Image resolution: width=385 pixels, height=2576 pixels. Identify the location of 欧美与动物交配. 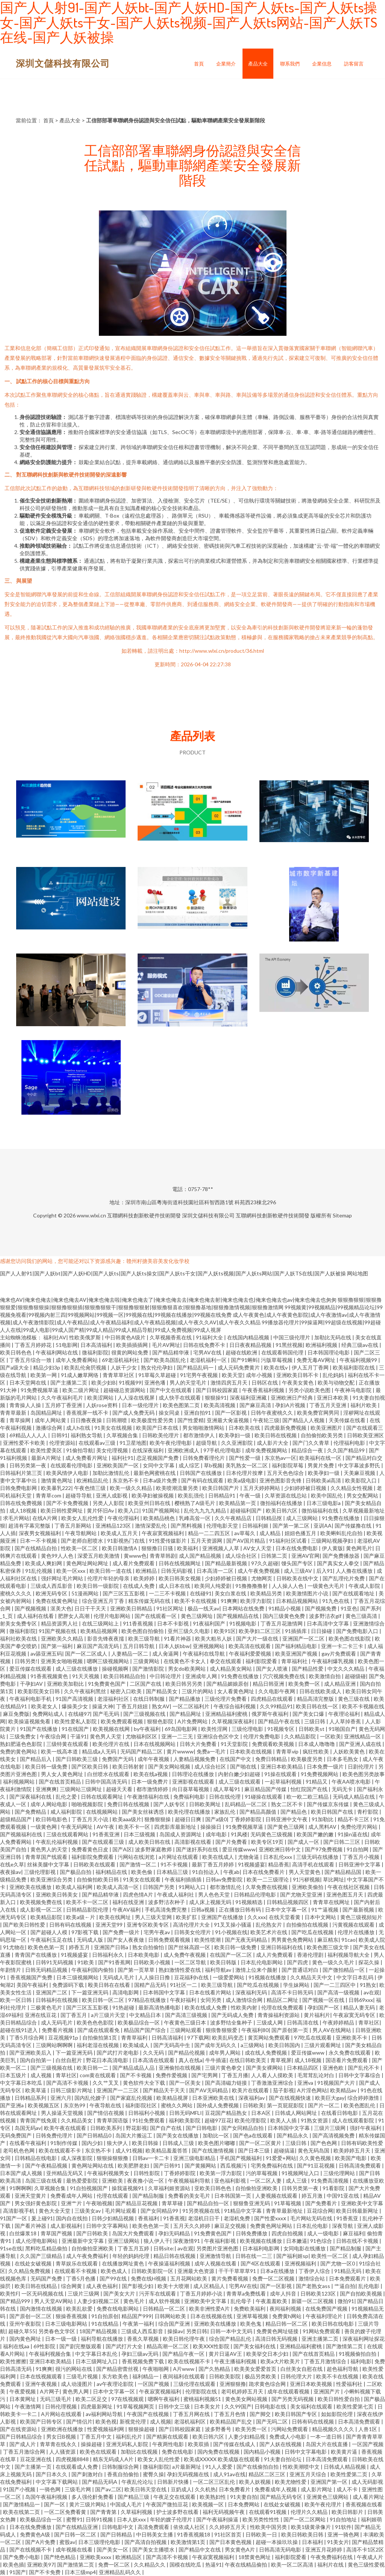
(337, 1382).